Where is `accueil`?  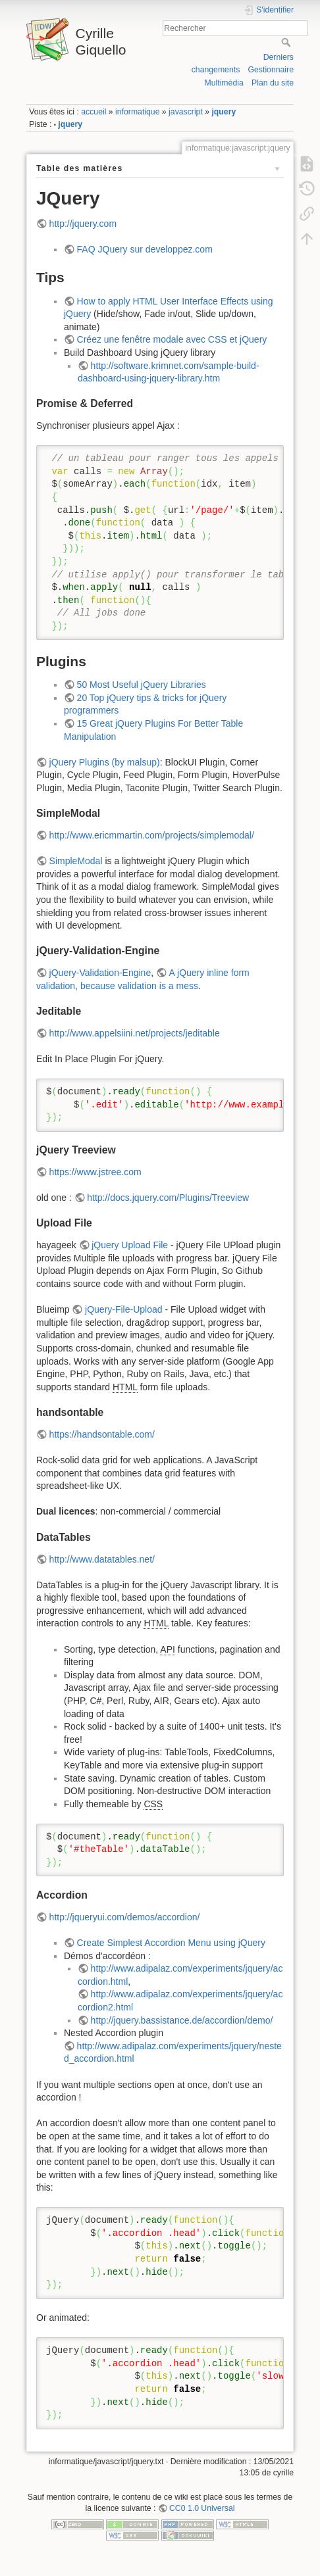
accueil is located at coordinates (93, 111).